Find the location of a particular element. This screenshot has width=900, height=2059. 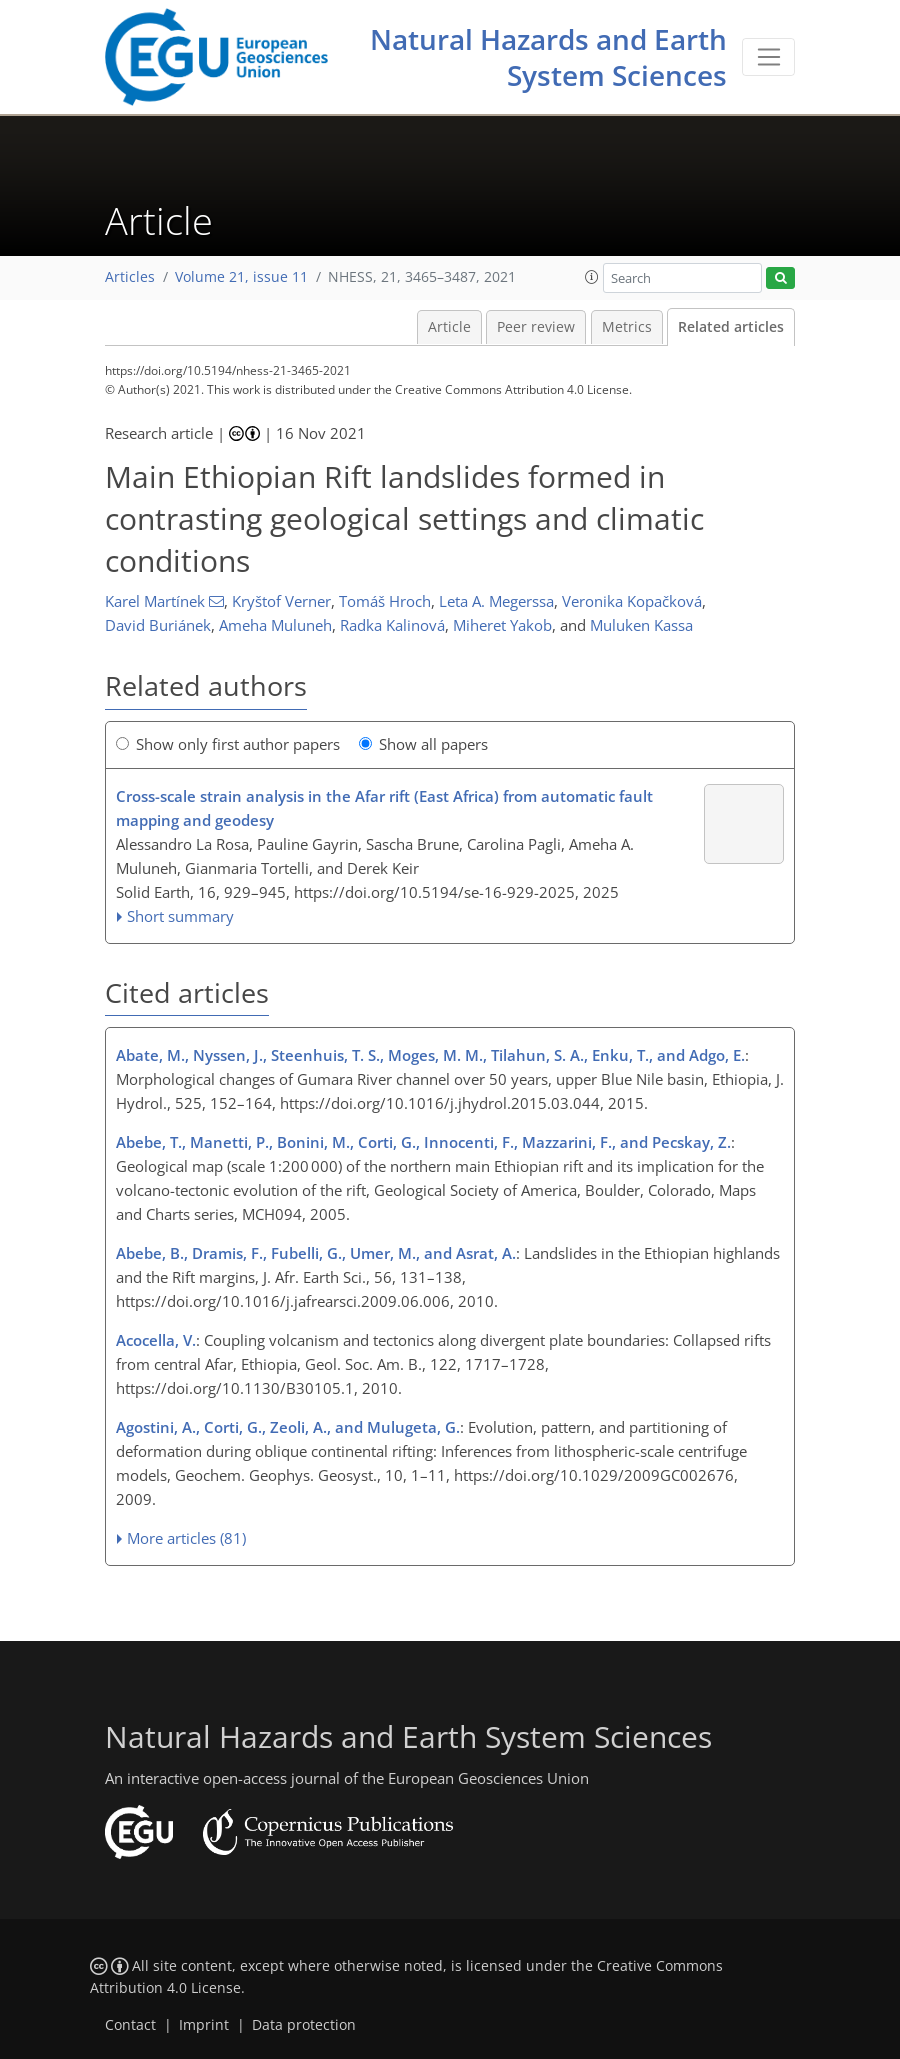

Cross-scale strain analysis in the Afar rift (East Africa) from automatic fault mapping and geodesy is located at coordinates (384, 808).